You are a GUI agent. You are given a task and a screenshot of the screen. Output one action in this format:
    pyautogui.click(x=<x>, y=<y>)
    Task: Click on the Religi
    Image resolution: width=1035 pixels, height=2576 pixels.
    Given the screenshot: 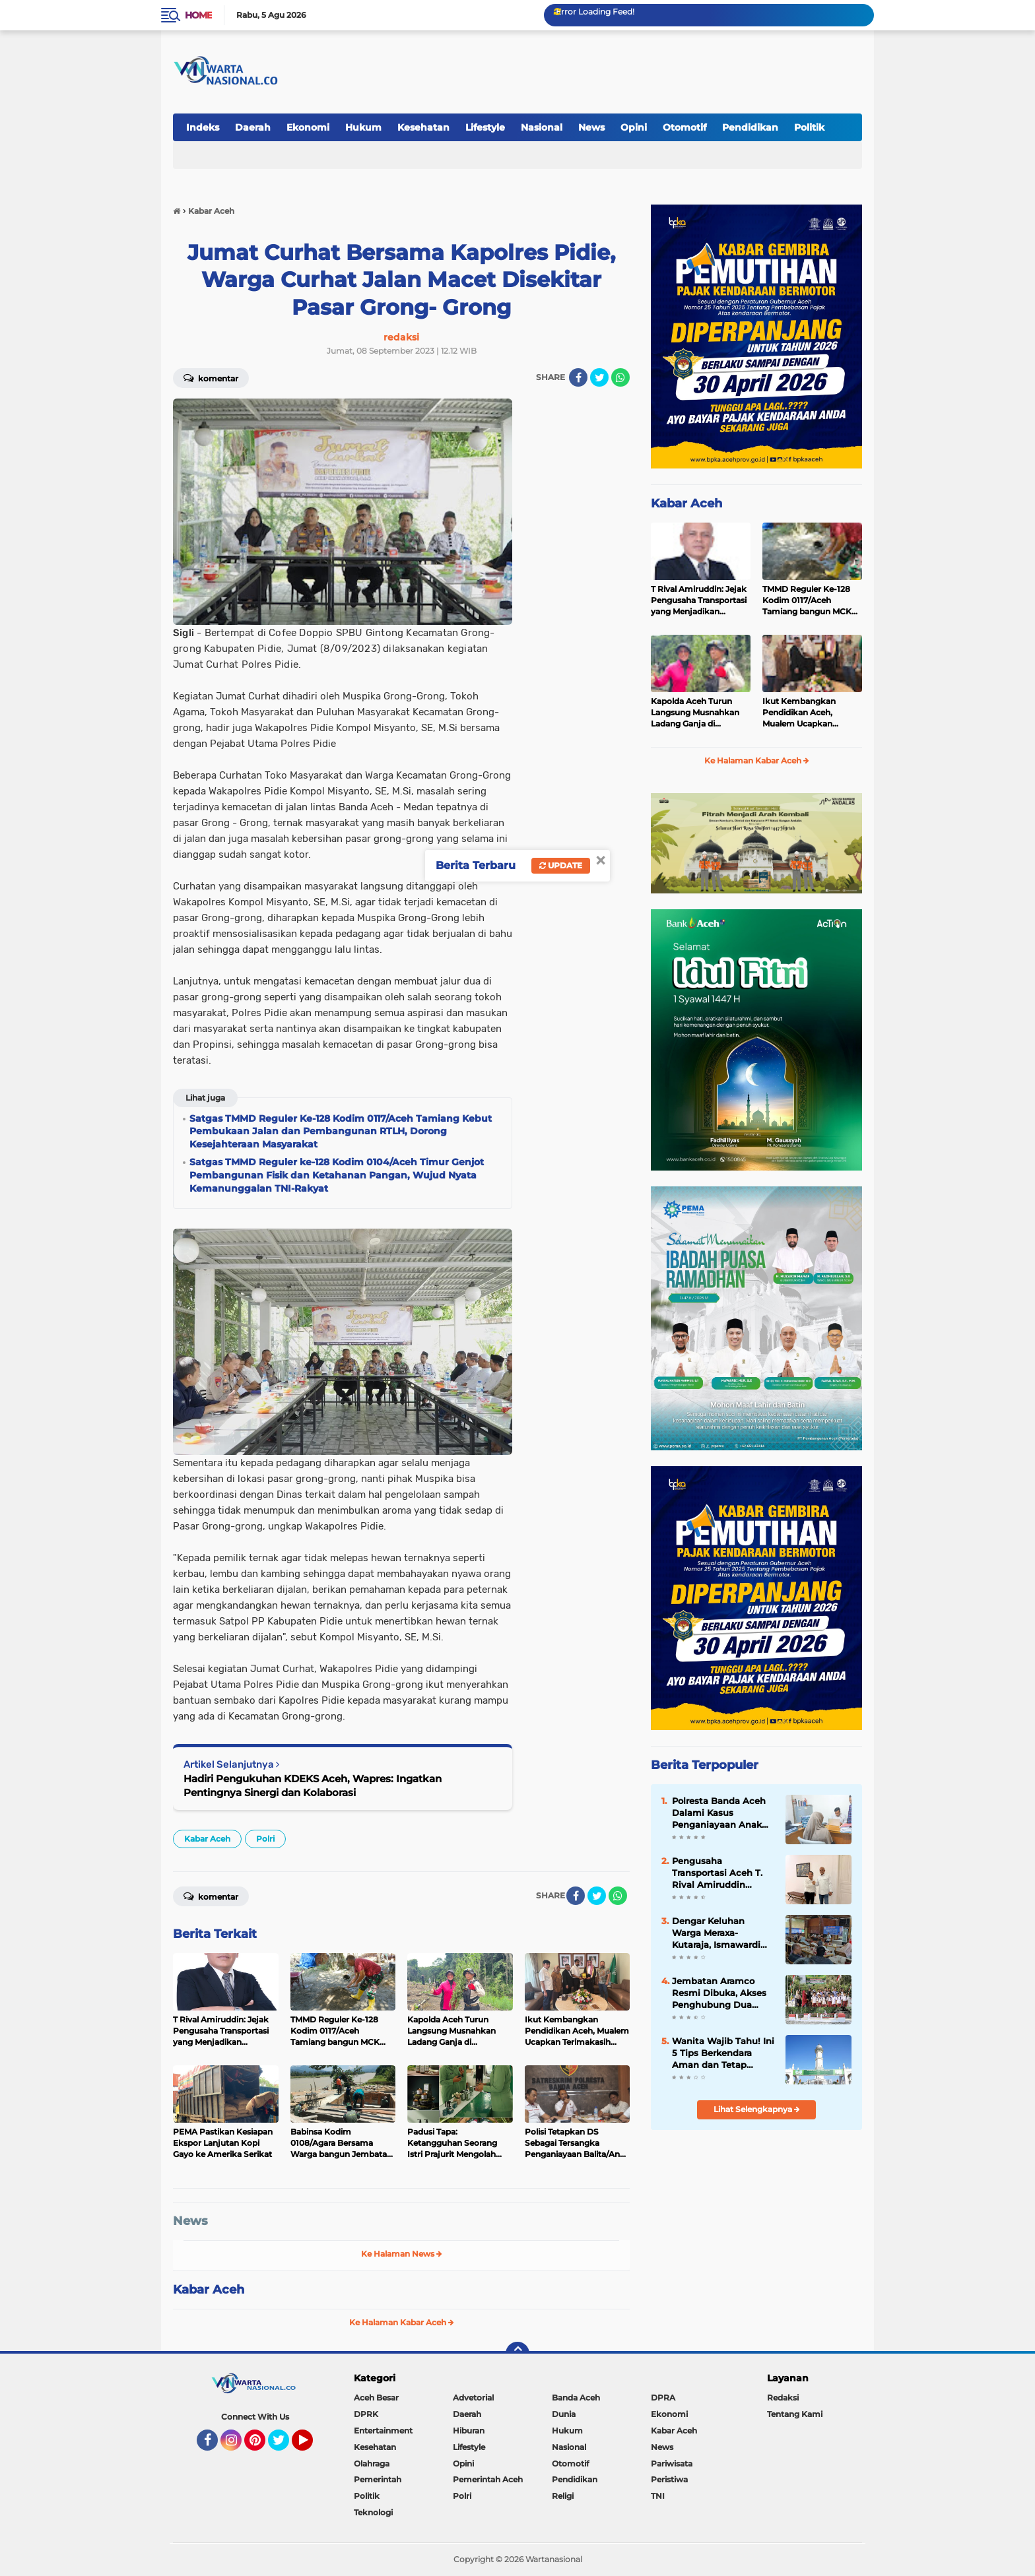 What is the action you would take?
    pyautogui.click(x=563, y=2496)
    